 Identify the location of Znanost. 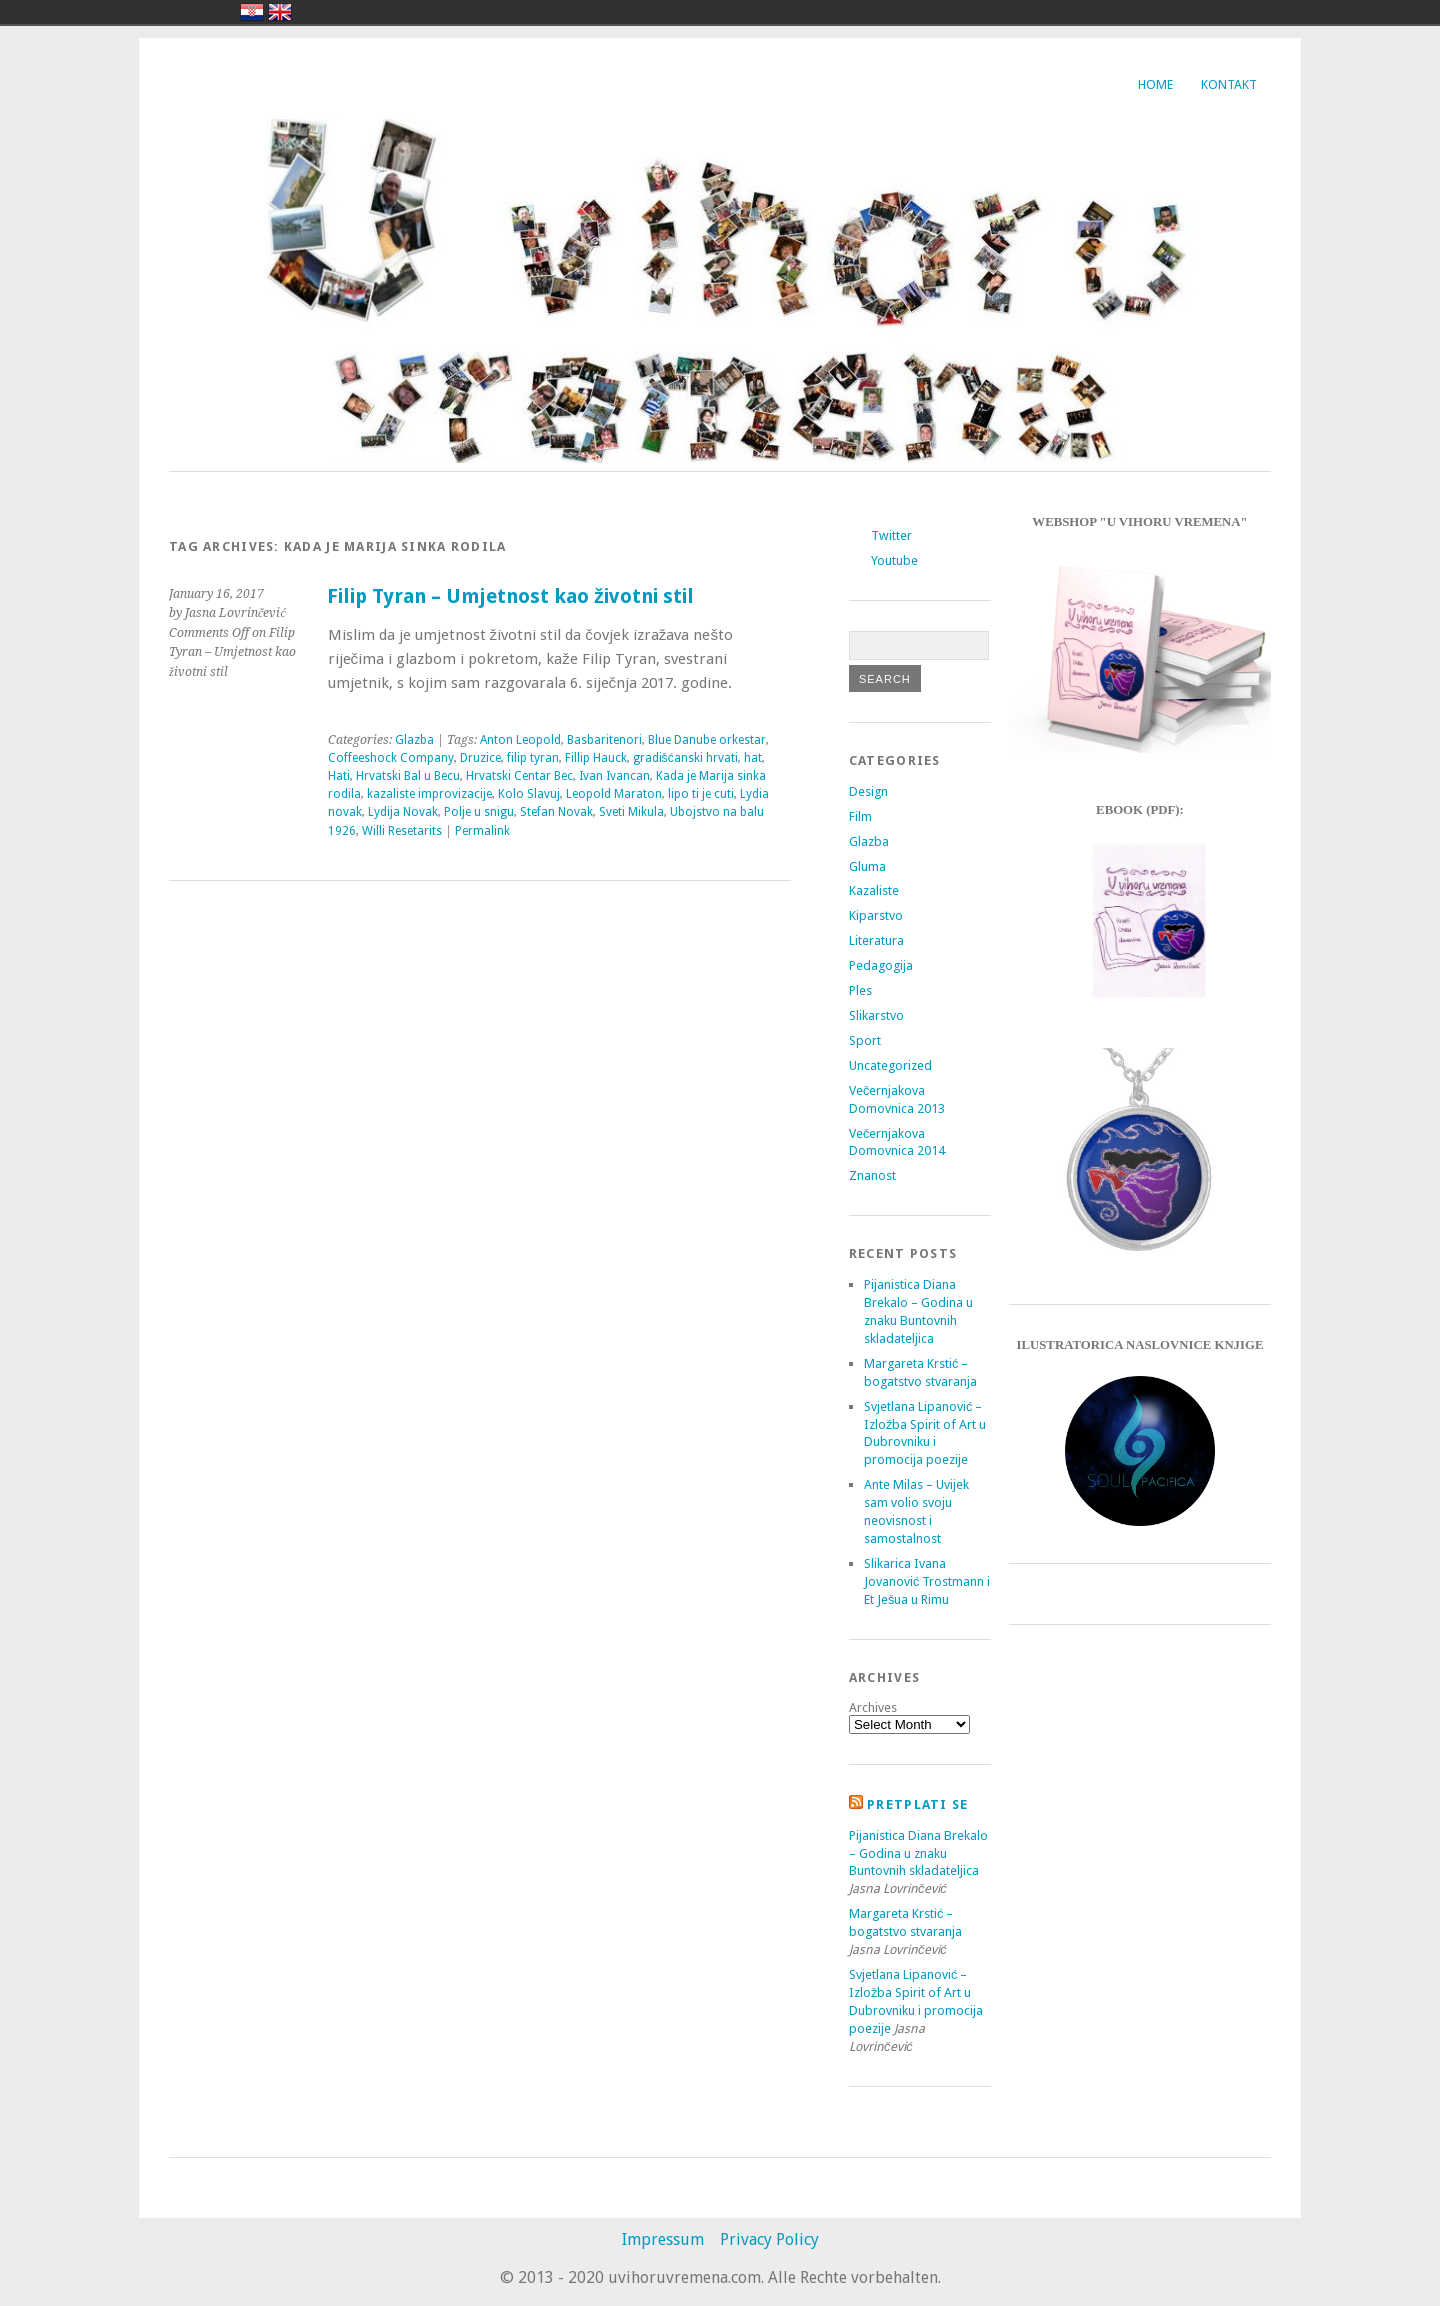
(872, 1175).